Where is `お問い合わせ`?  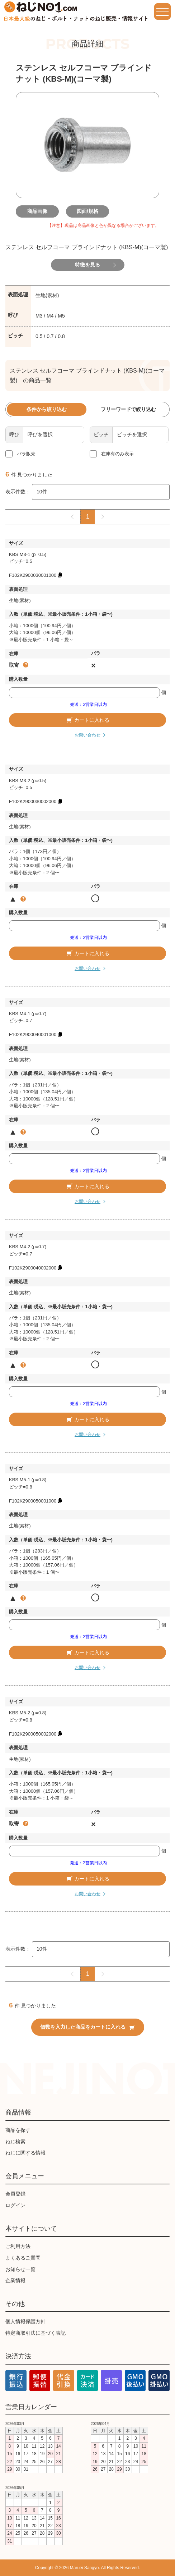
お問い合わせ is located at coordinates (87, 735).